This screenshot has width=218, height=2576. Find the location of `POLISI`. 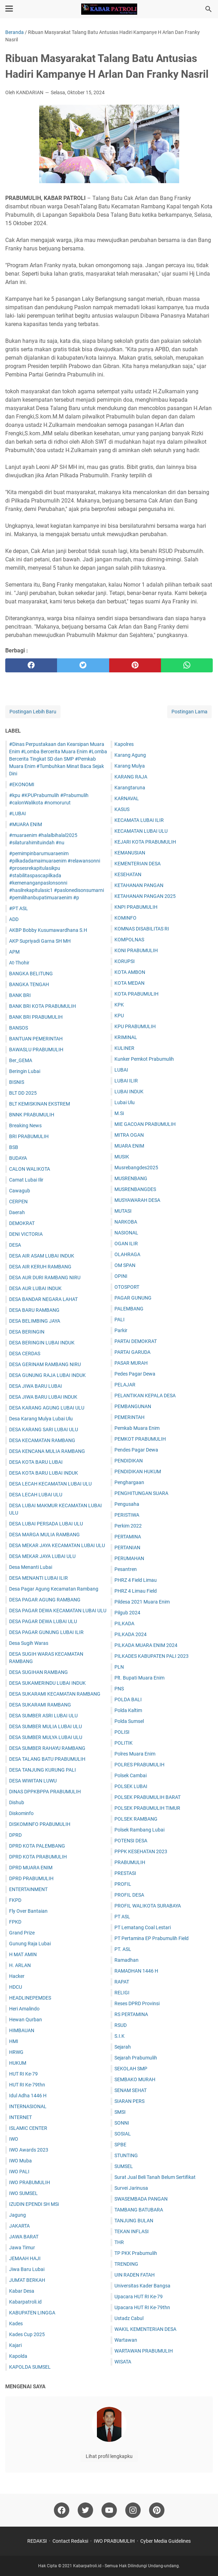

POLISI is located at coordinates (121, 1732).